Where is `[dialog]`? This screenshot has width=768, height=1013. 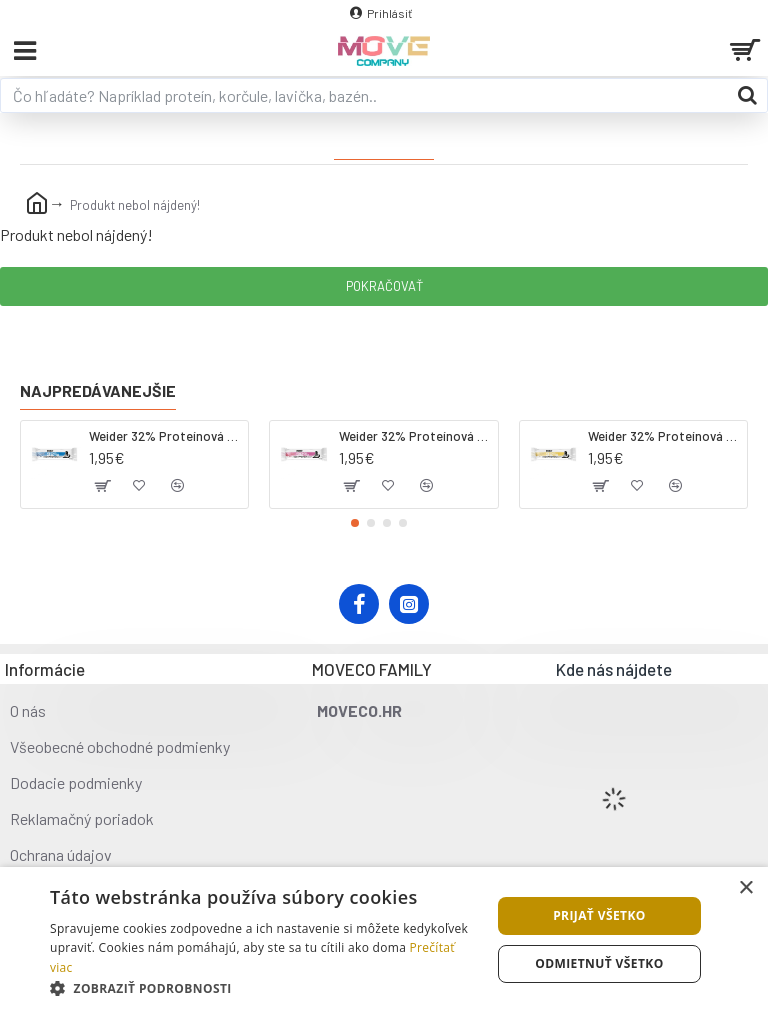 [dialog] is located at coordinates (384, 940).